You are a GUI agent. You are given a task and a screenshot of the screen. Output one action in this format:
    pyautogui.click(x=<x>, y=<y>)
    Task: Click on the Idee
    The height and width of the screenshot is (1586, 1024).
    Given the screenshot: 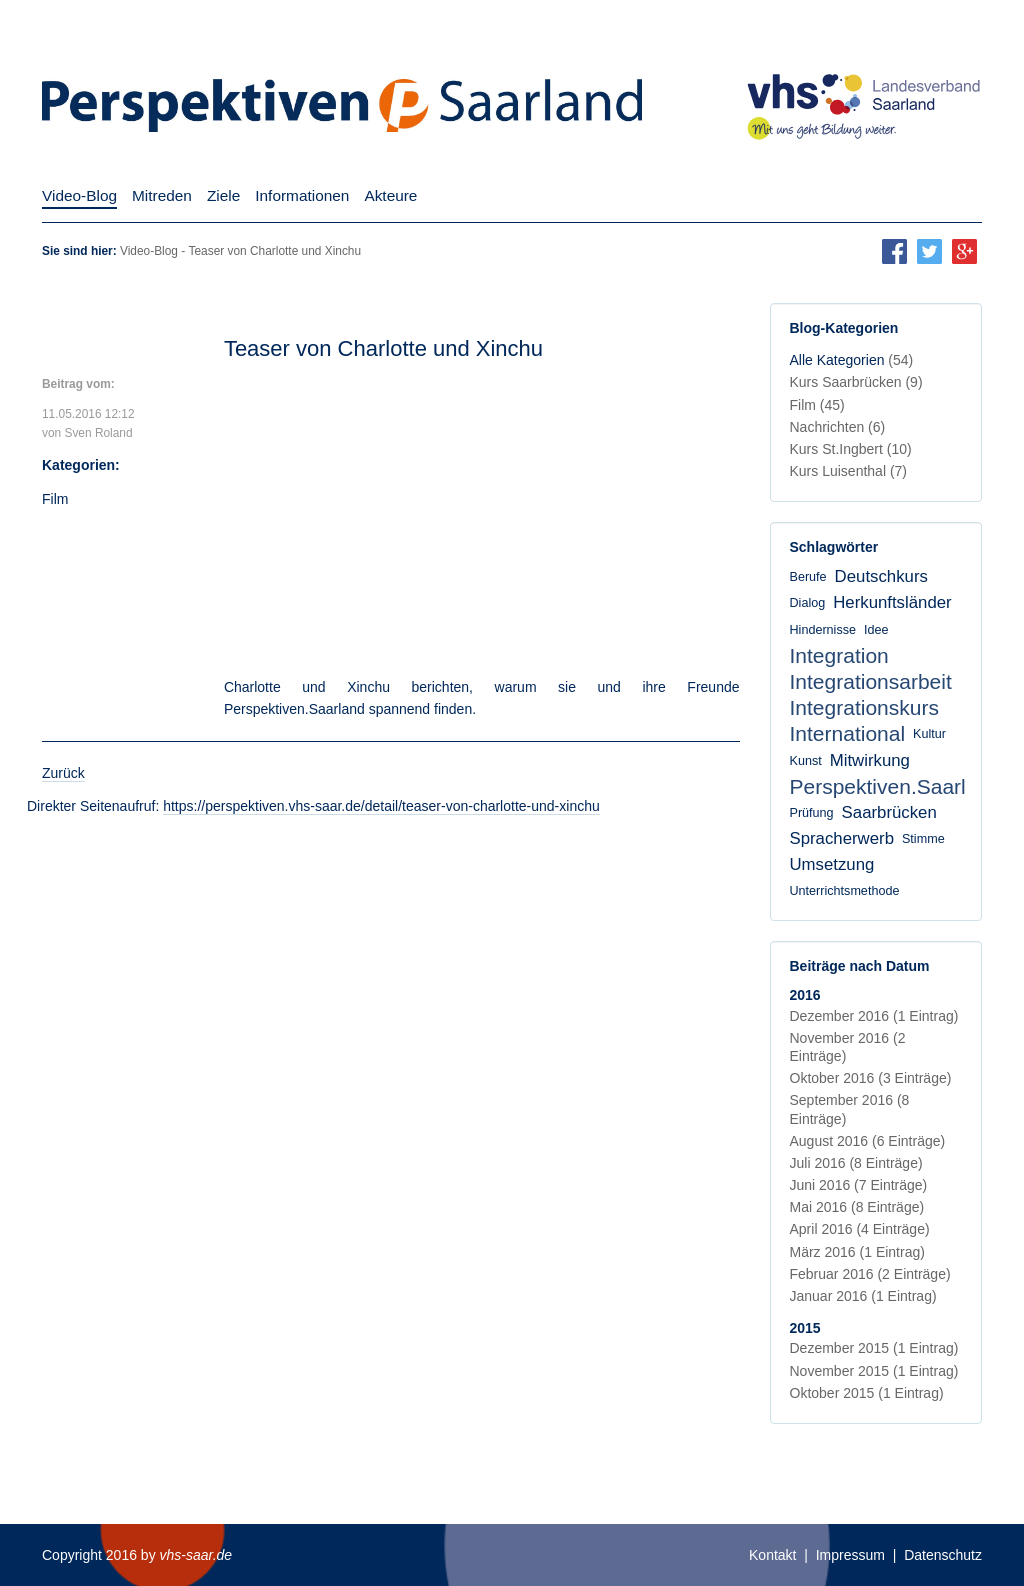 What is the action you would take?
    pyautogui.click(x=876, y=630)
    